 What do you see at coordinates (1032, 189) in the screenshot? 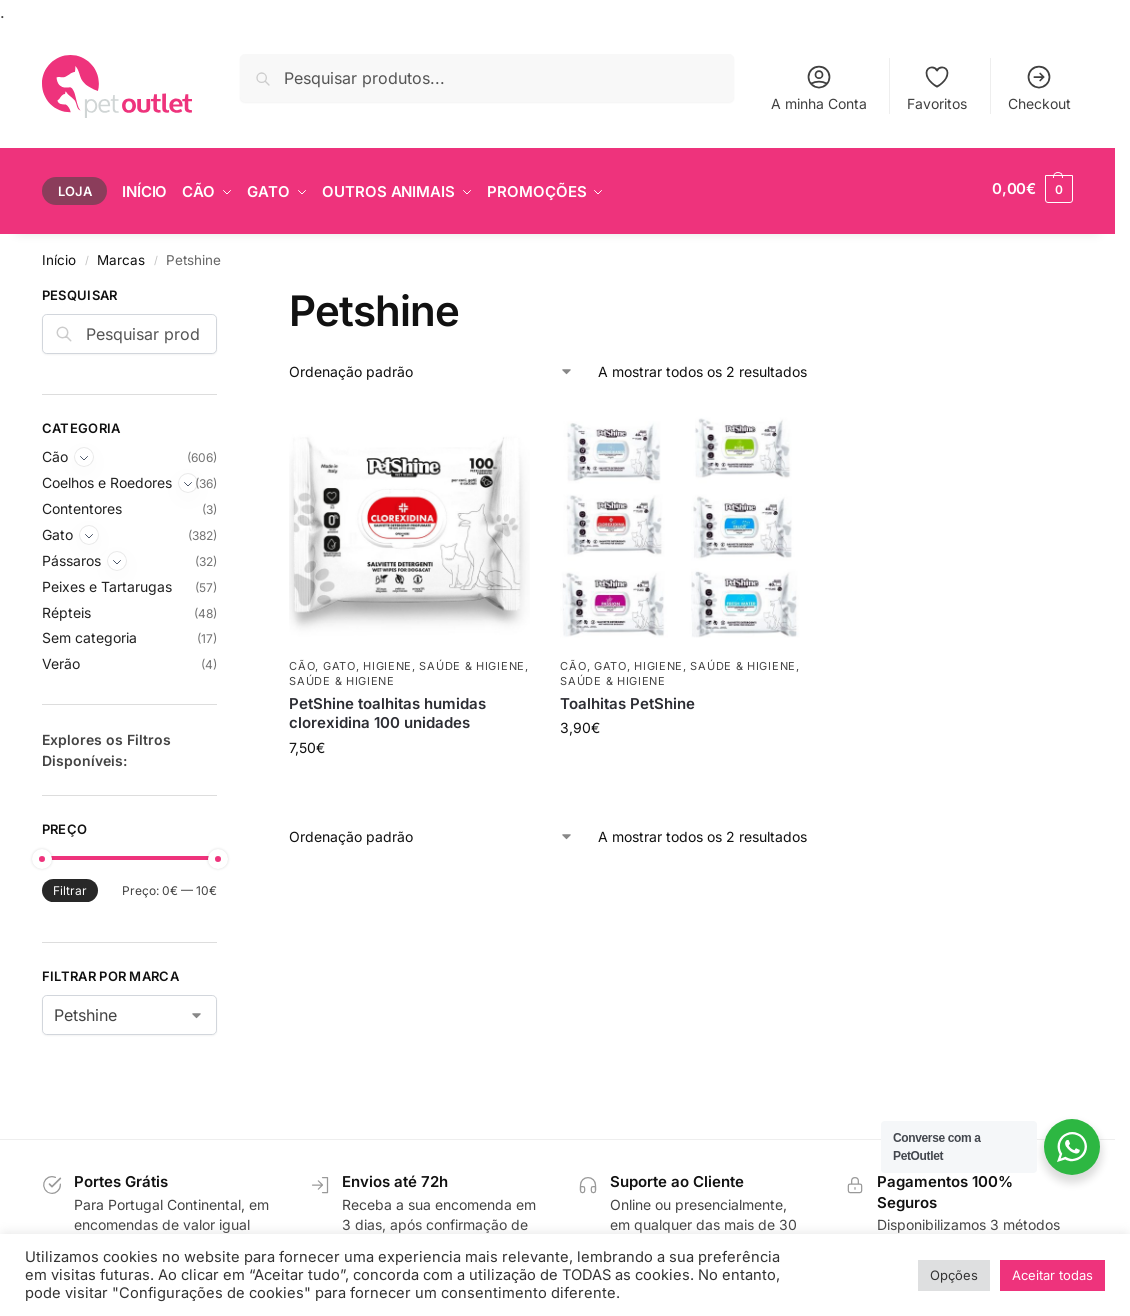
I see `[button]` at bounding box center [1032, 189].